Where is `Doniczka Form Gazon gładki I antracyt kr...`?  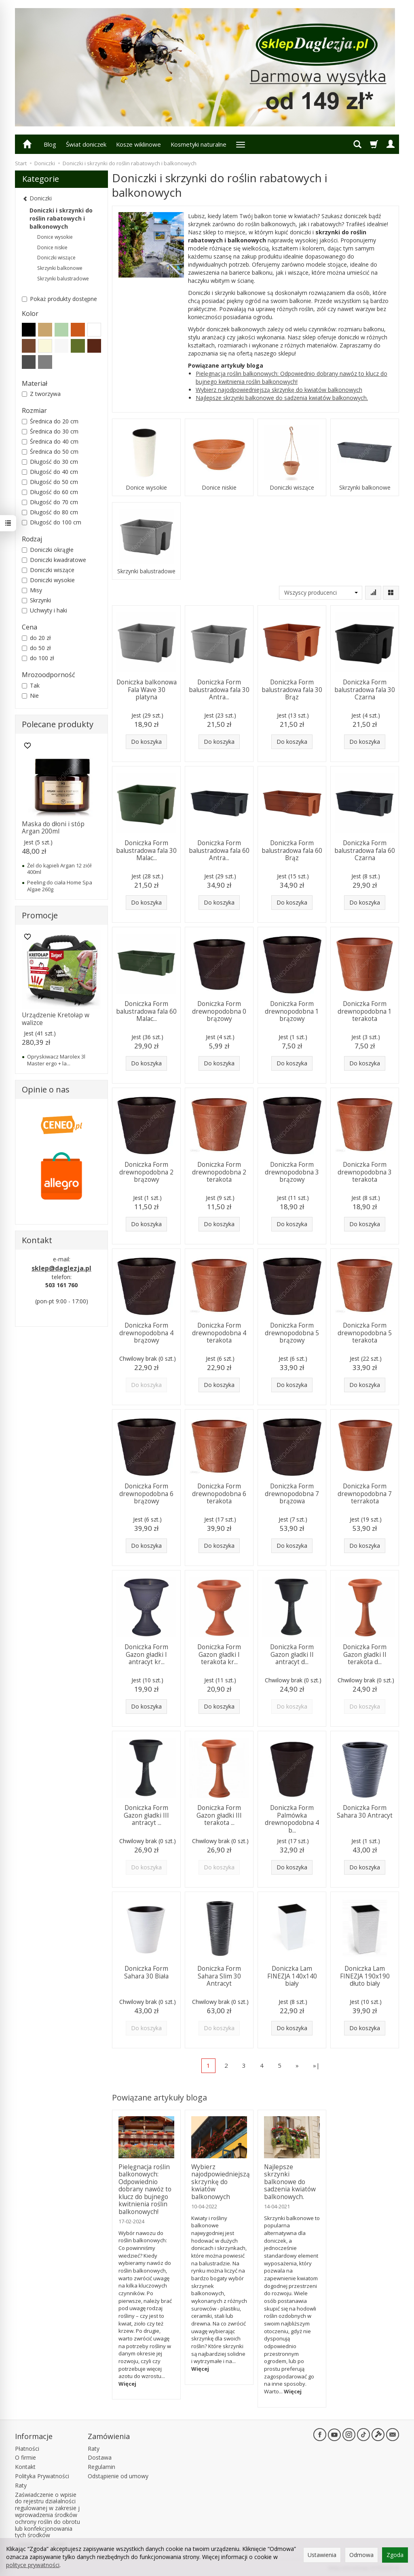 Doniczka Form Gazon gładki I antracyt kr... is located at coordinates (146, 1654).